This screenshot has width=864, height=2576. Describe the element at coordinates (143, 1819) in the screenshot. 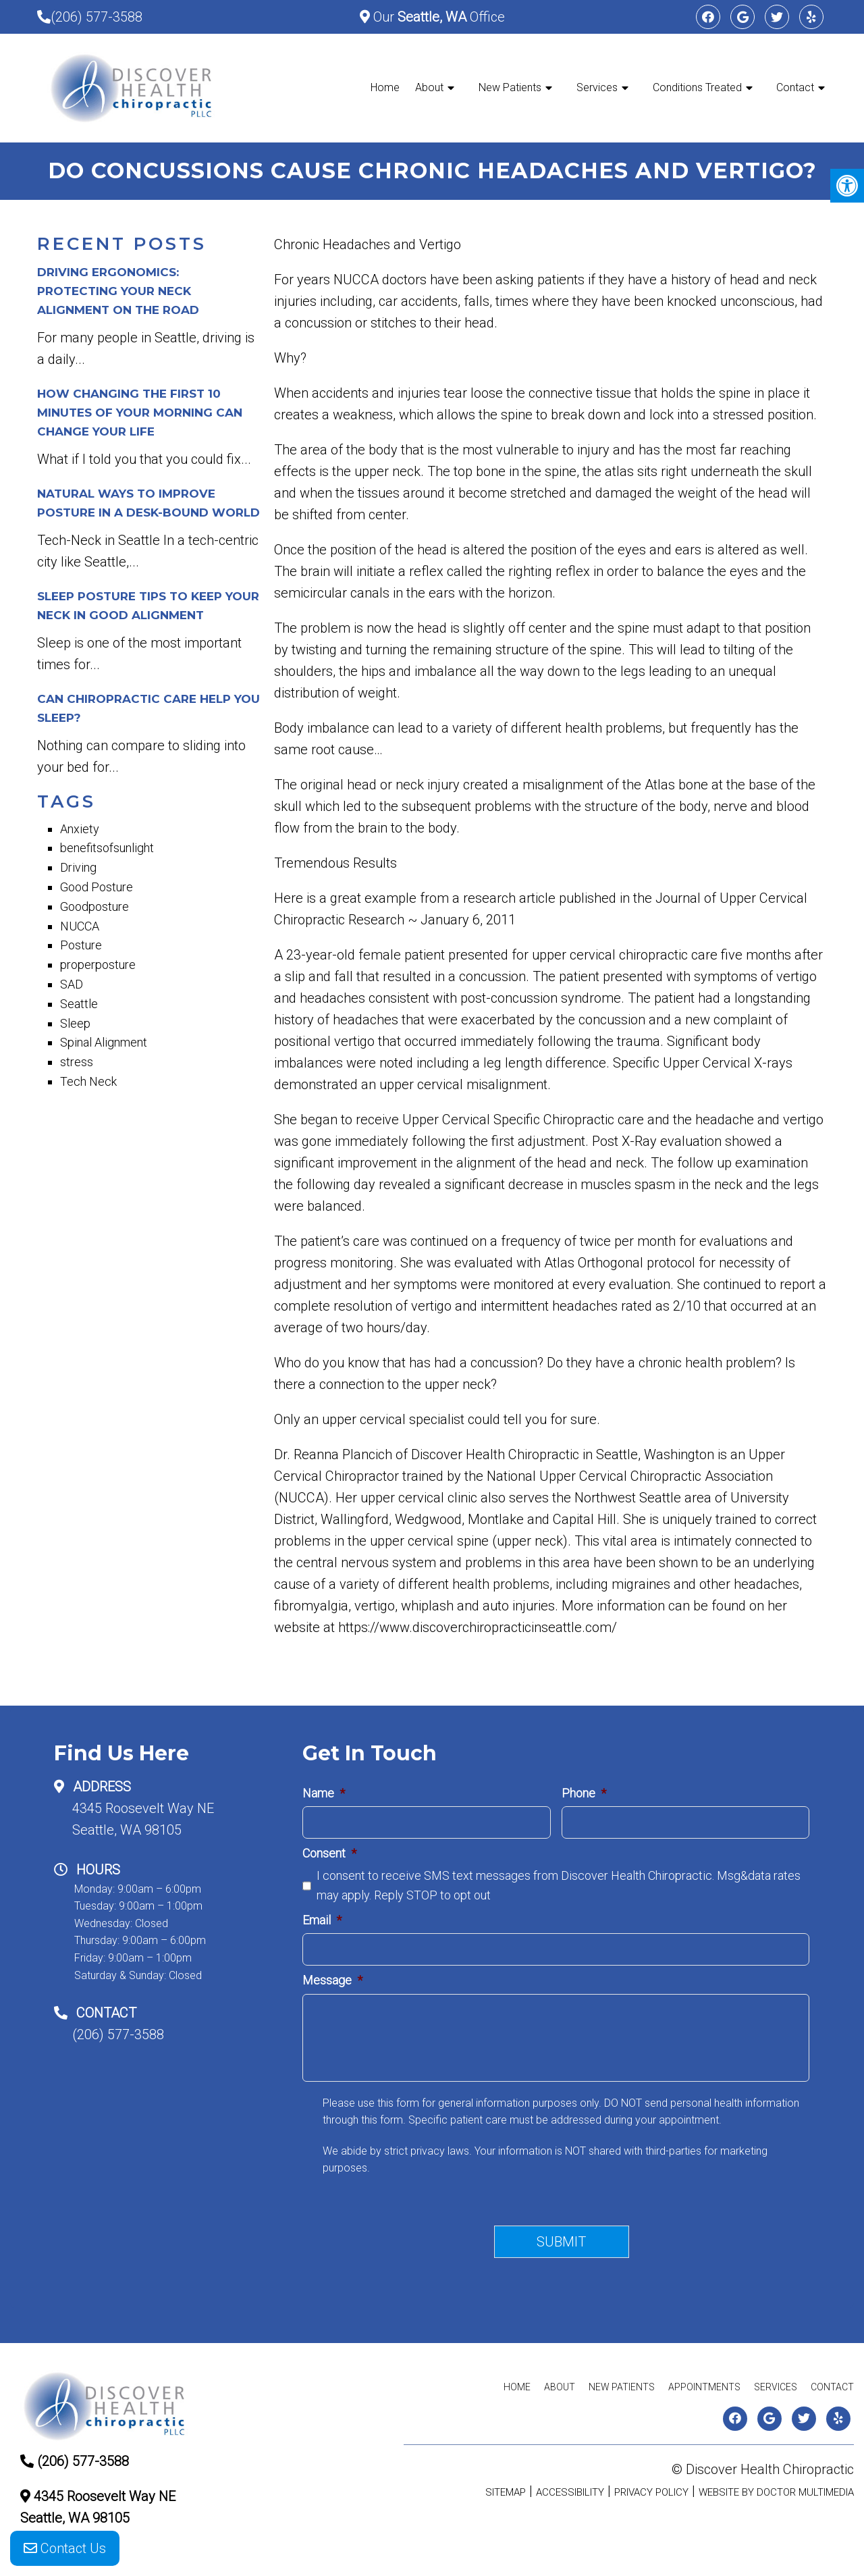

I see `4345 Roosevelt Way NESeattle, WA 98105` at that location.